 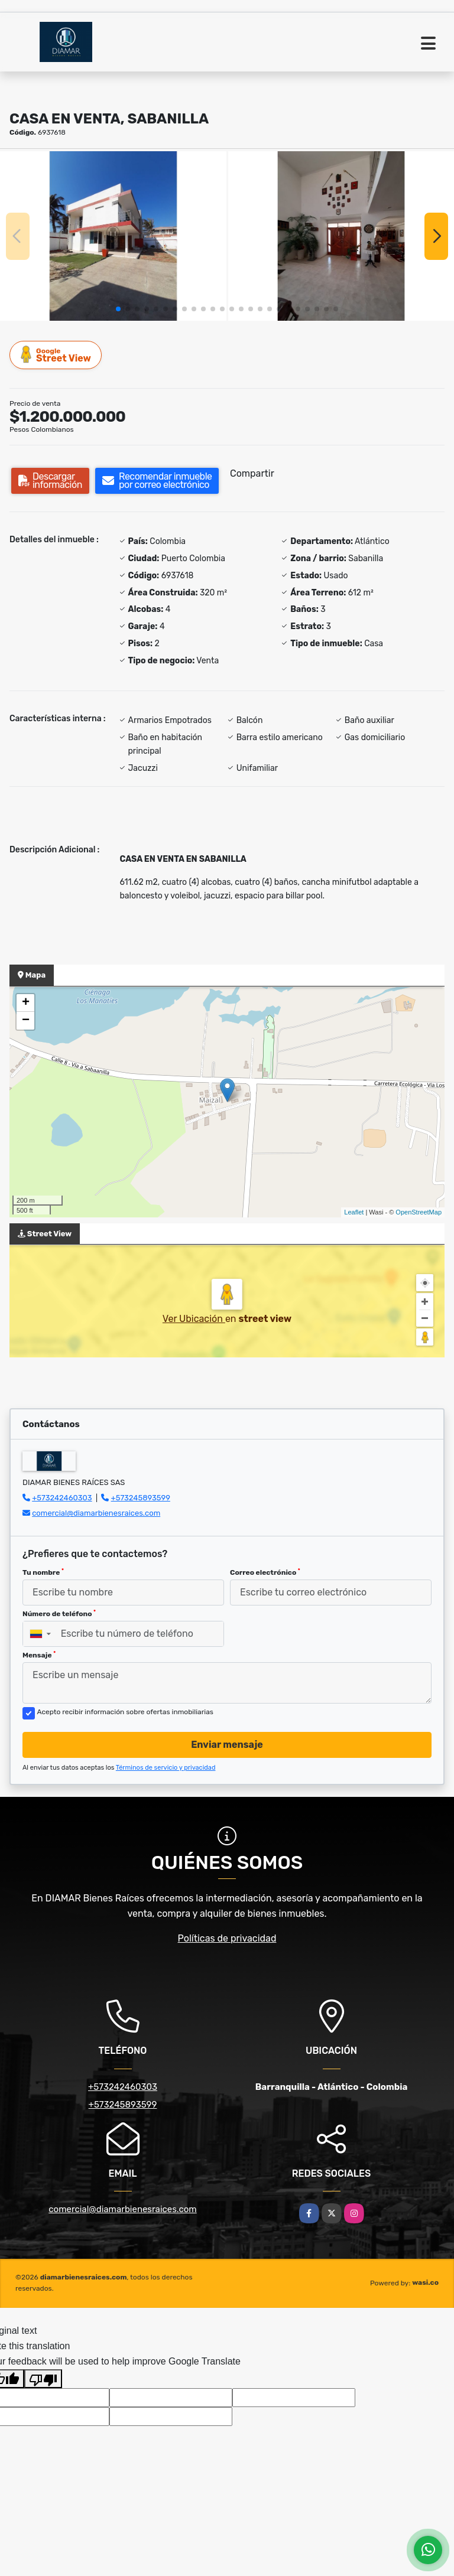 I want to click on OpenStreetMap, so click(x=418, y=1212).